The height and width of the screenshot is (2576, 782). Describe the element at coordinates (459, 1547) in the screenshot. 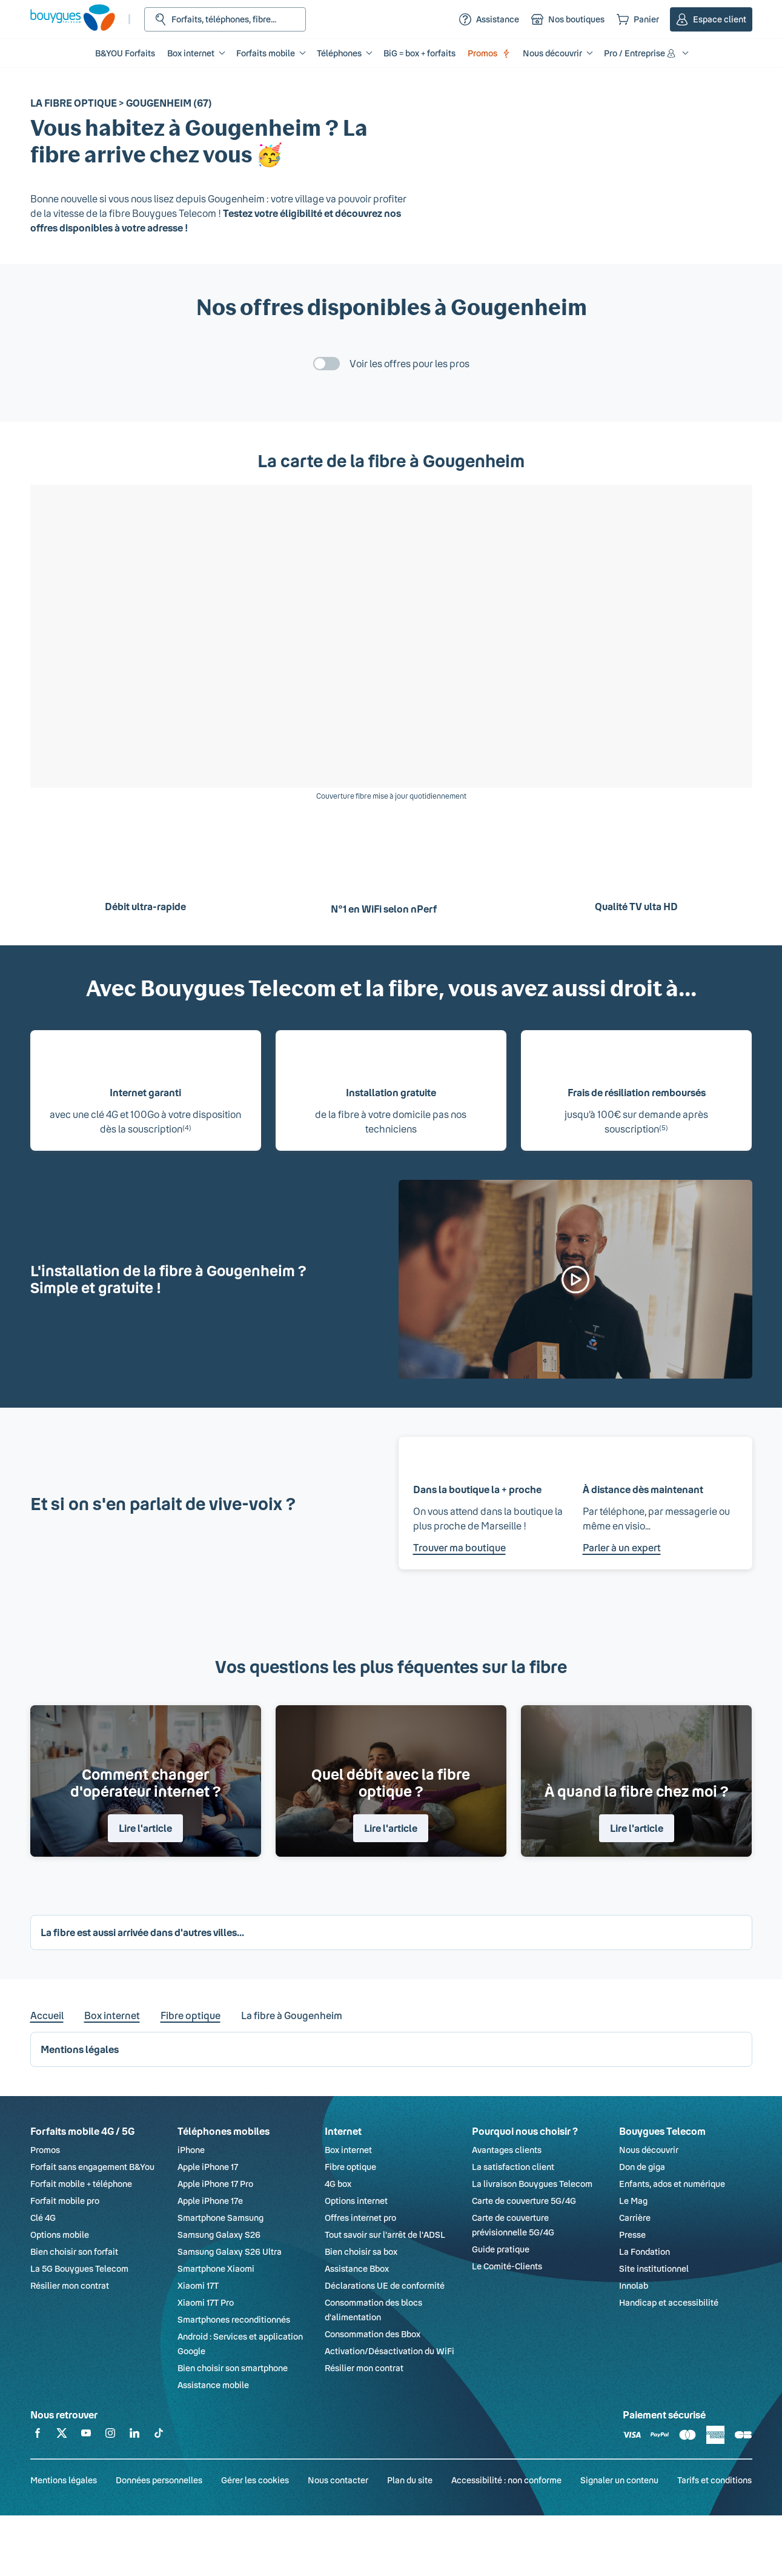

I see `Trouver ma boutique` at that location.